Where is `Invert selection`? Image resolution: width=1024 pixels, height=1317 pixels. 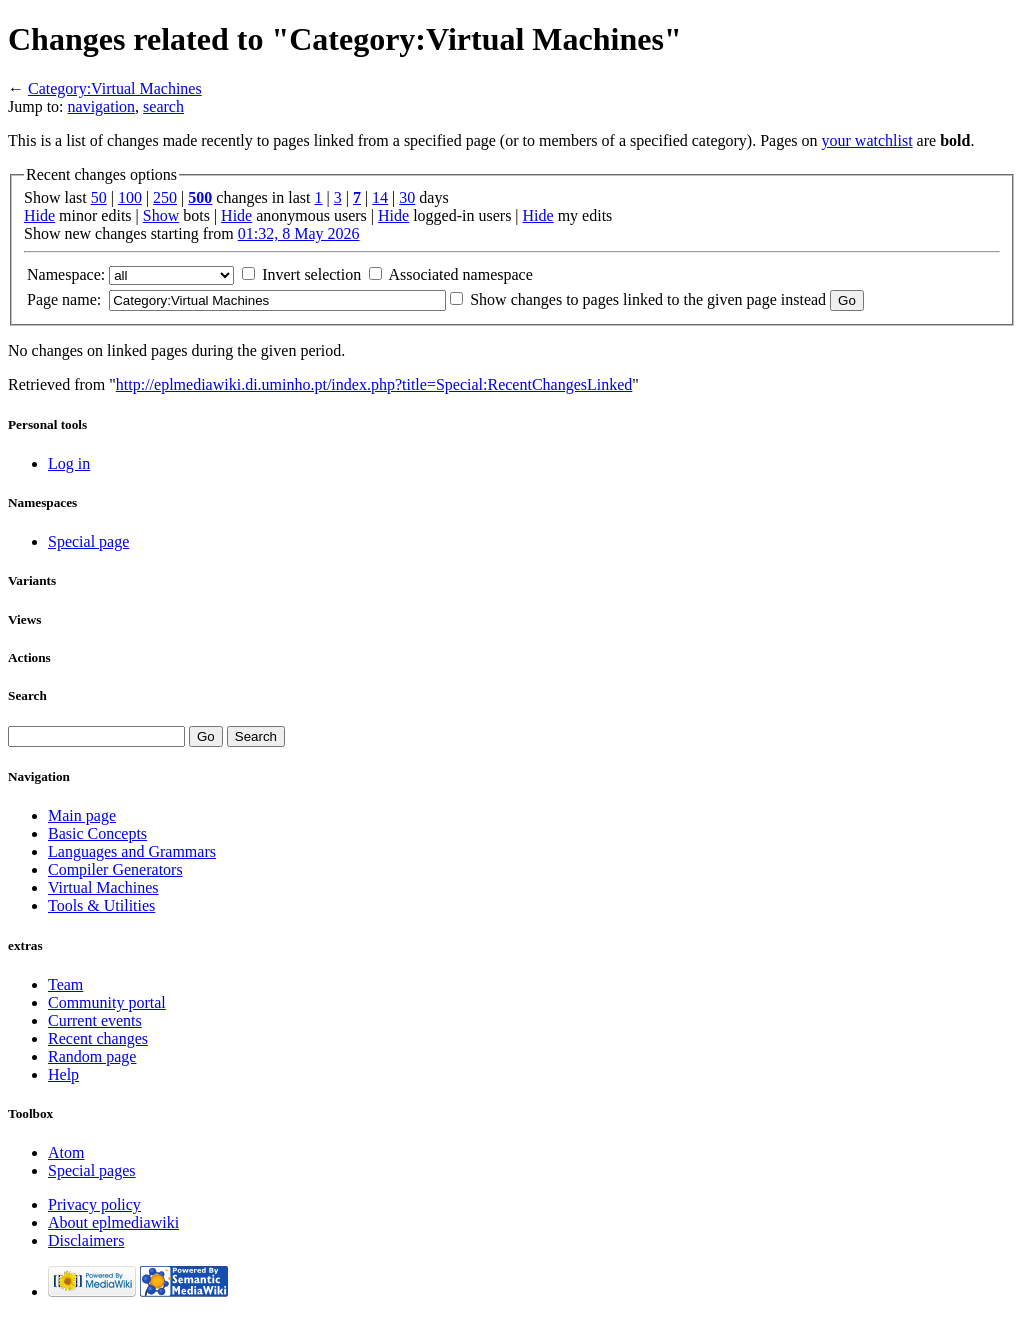
Invert selection is located at coordinates (311, 274).